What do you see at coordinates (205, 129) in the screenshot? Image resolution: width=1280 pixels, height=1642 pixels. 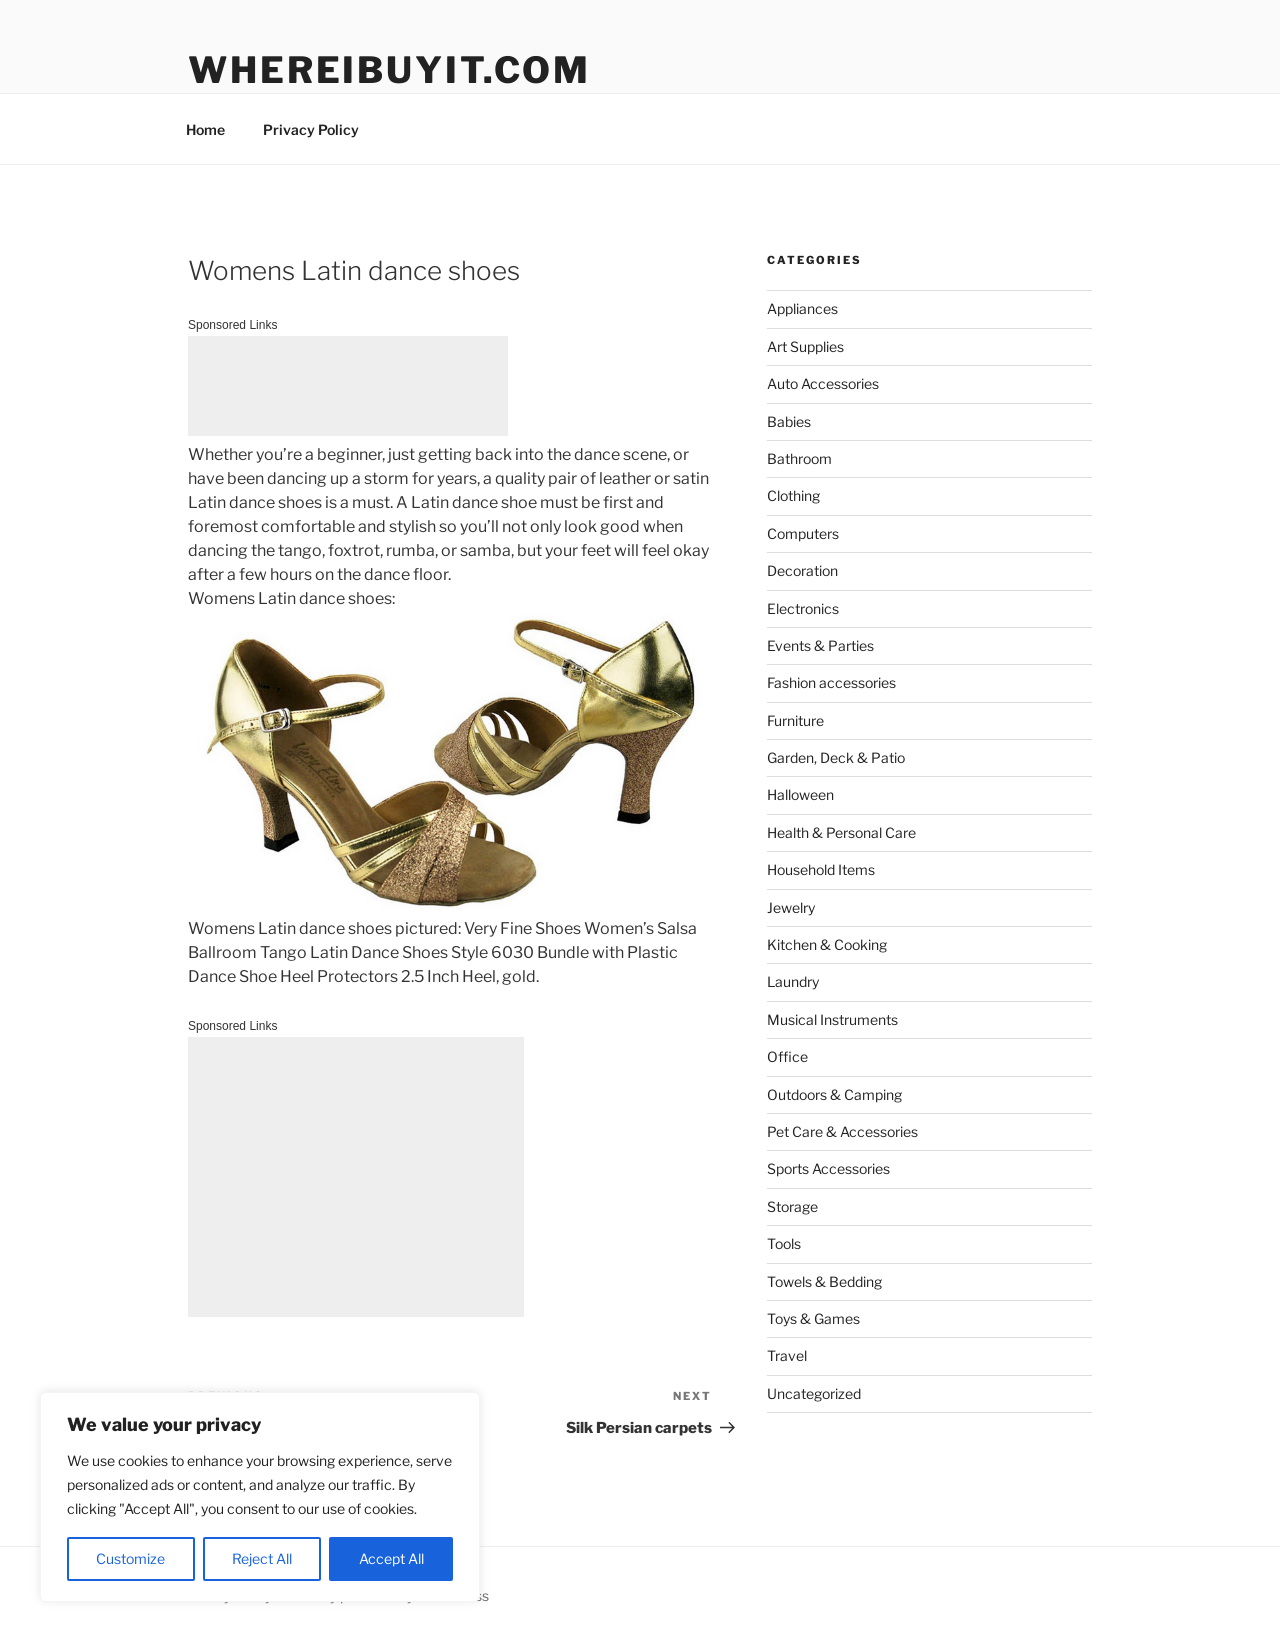 I see `Home` at bounding box center [205, 129].